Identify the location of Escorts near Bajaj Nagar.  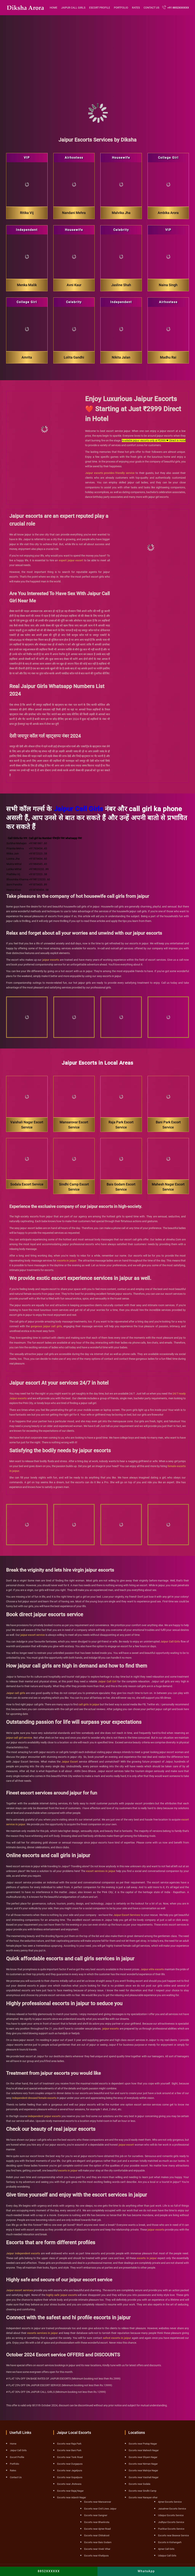
(70, 2490).